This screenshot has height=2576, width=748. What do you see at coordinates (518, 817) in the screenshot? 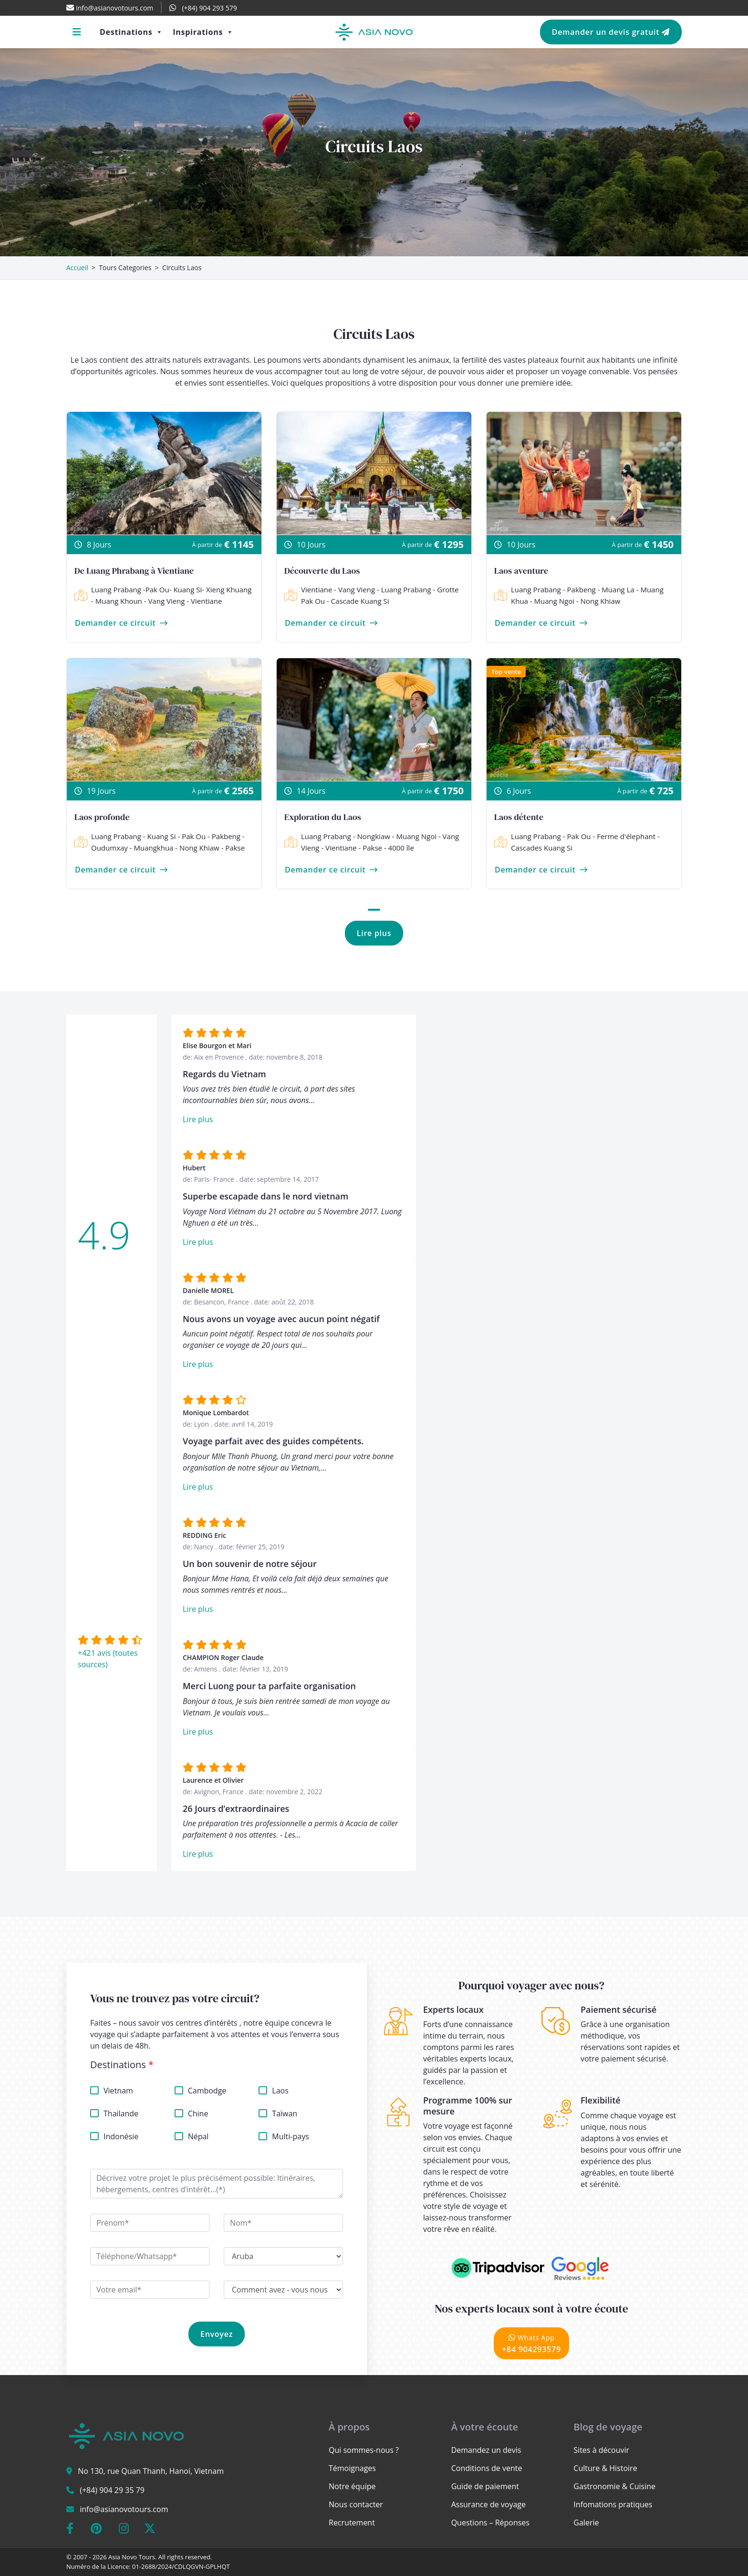
I see `Laos détente` at bounding box center [518, 817].